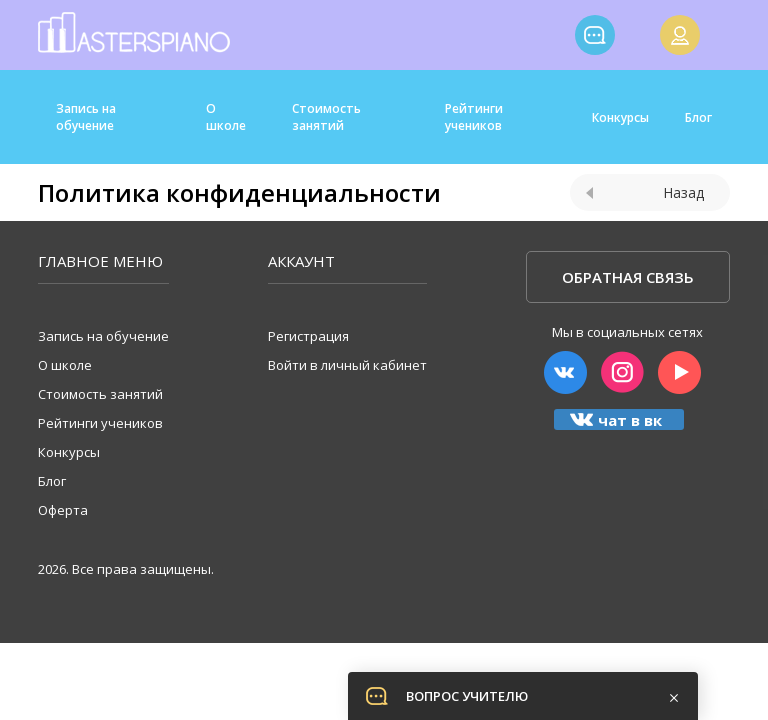 This screenshot has height=720, width=768. I want to click on Запись на обучение, so click(86, 117).